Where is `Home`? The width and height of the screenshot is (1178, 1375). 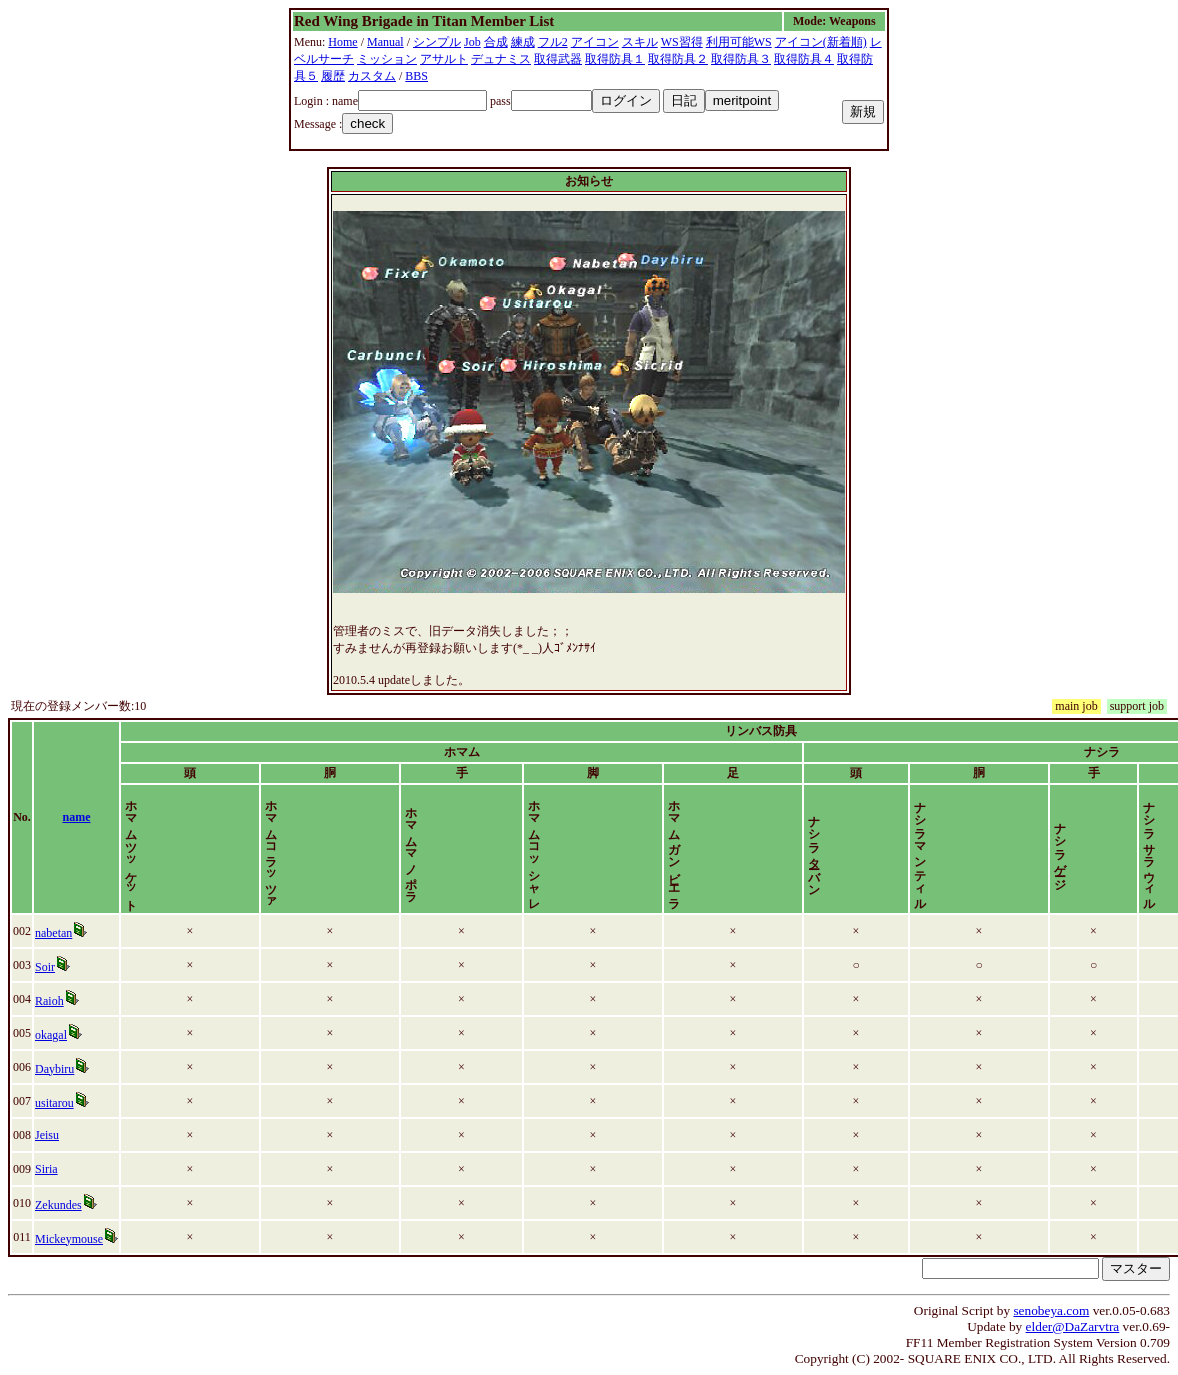 Home is located at coordinates (342, 42).